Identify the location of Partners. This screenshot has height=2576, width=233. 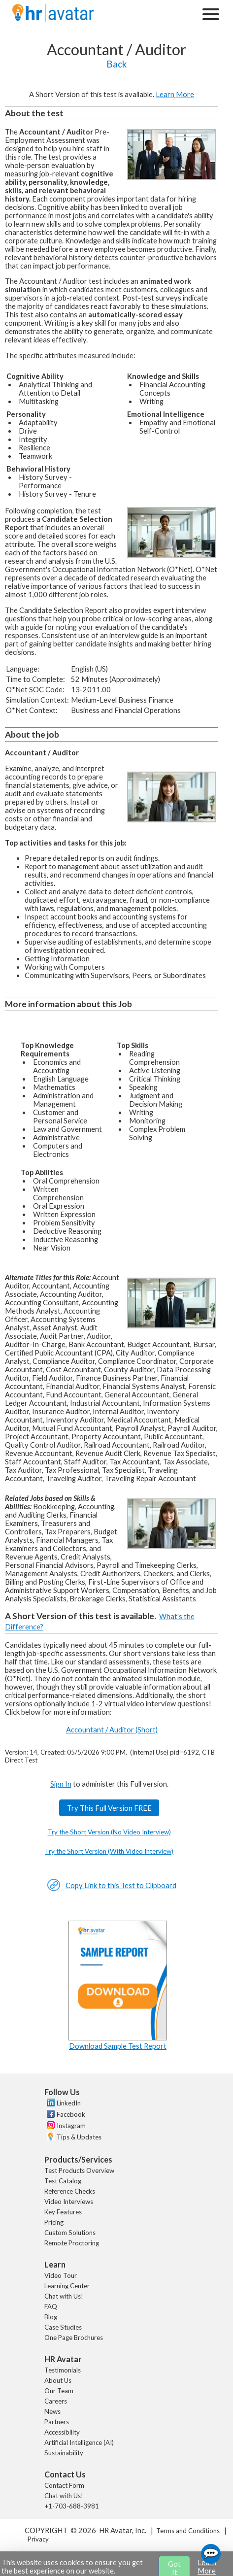
(56, 2422).